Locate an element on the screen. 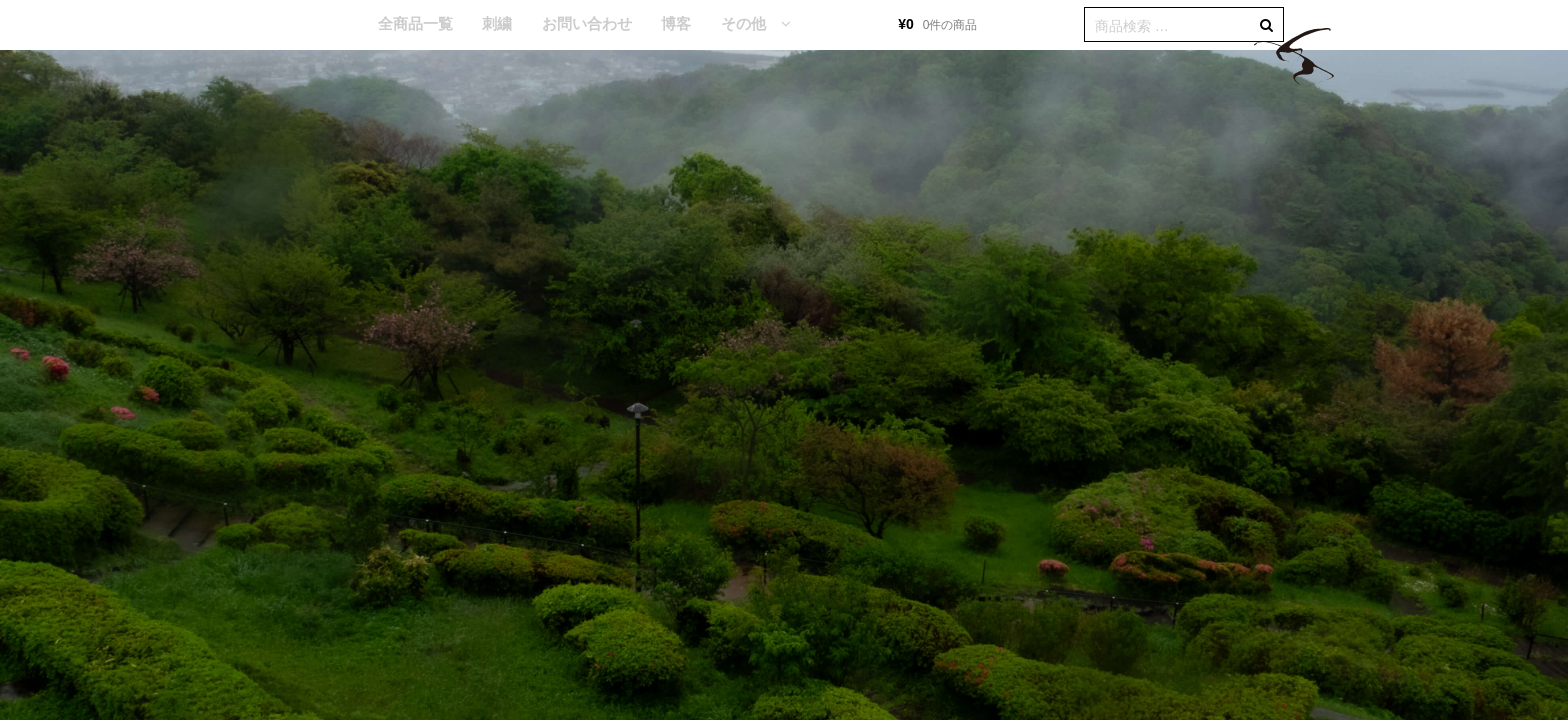 The height and width of the screenshot is (720, 1568). お問い合わせ is located at coordinates (587, 23).